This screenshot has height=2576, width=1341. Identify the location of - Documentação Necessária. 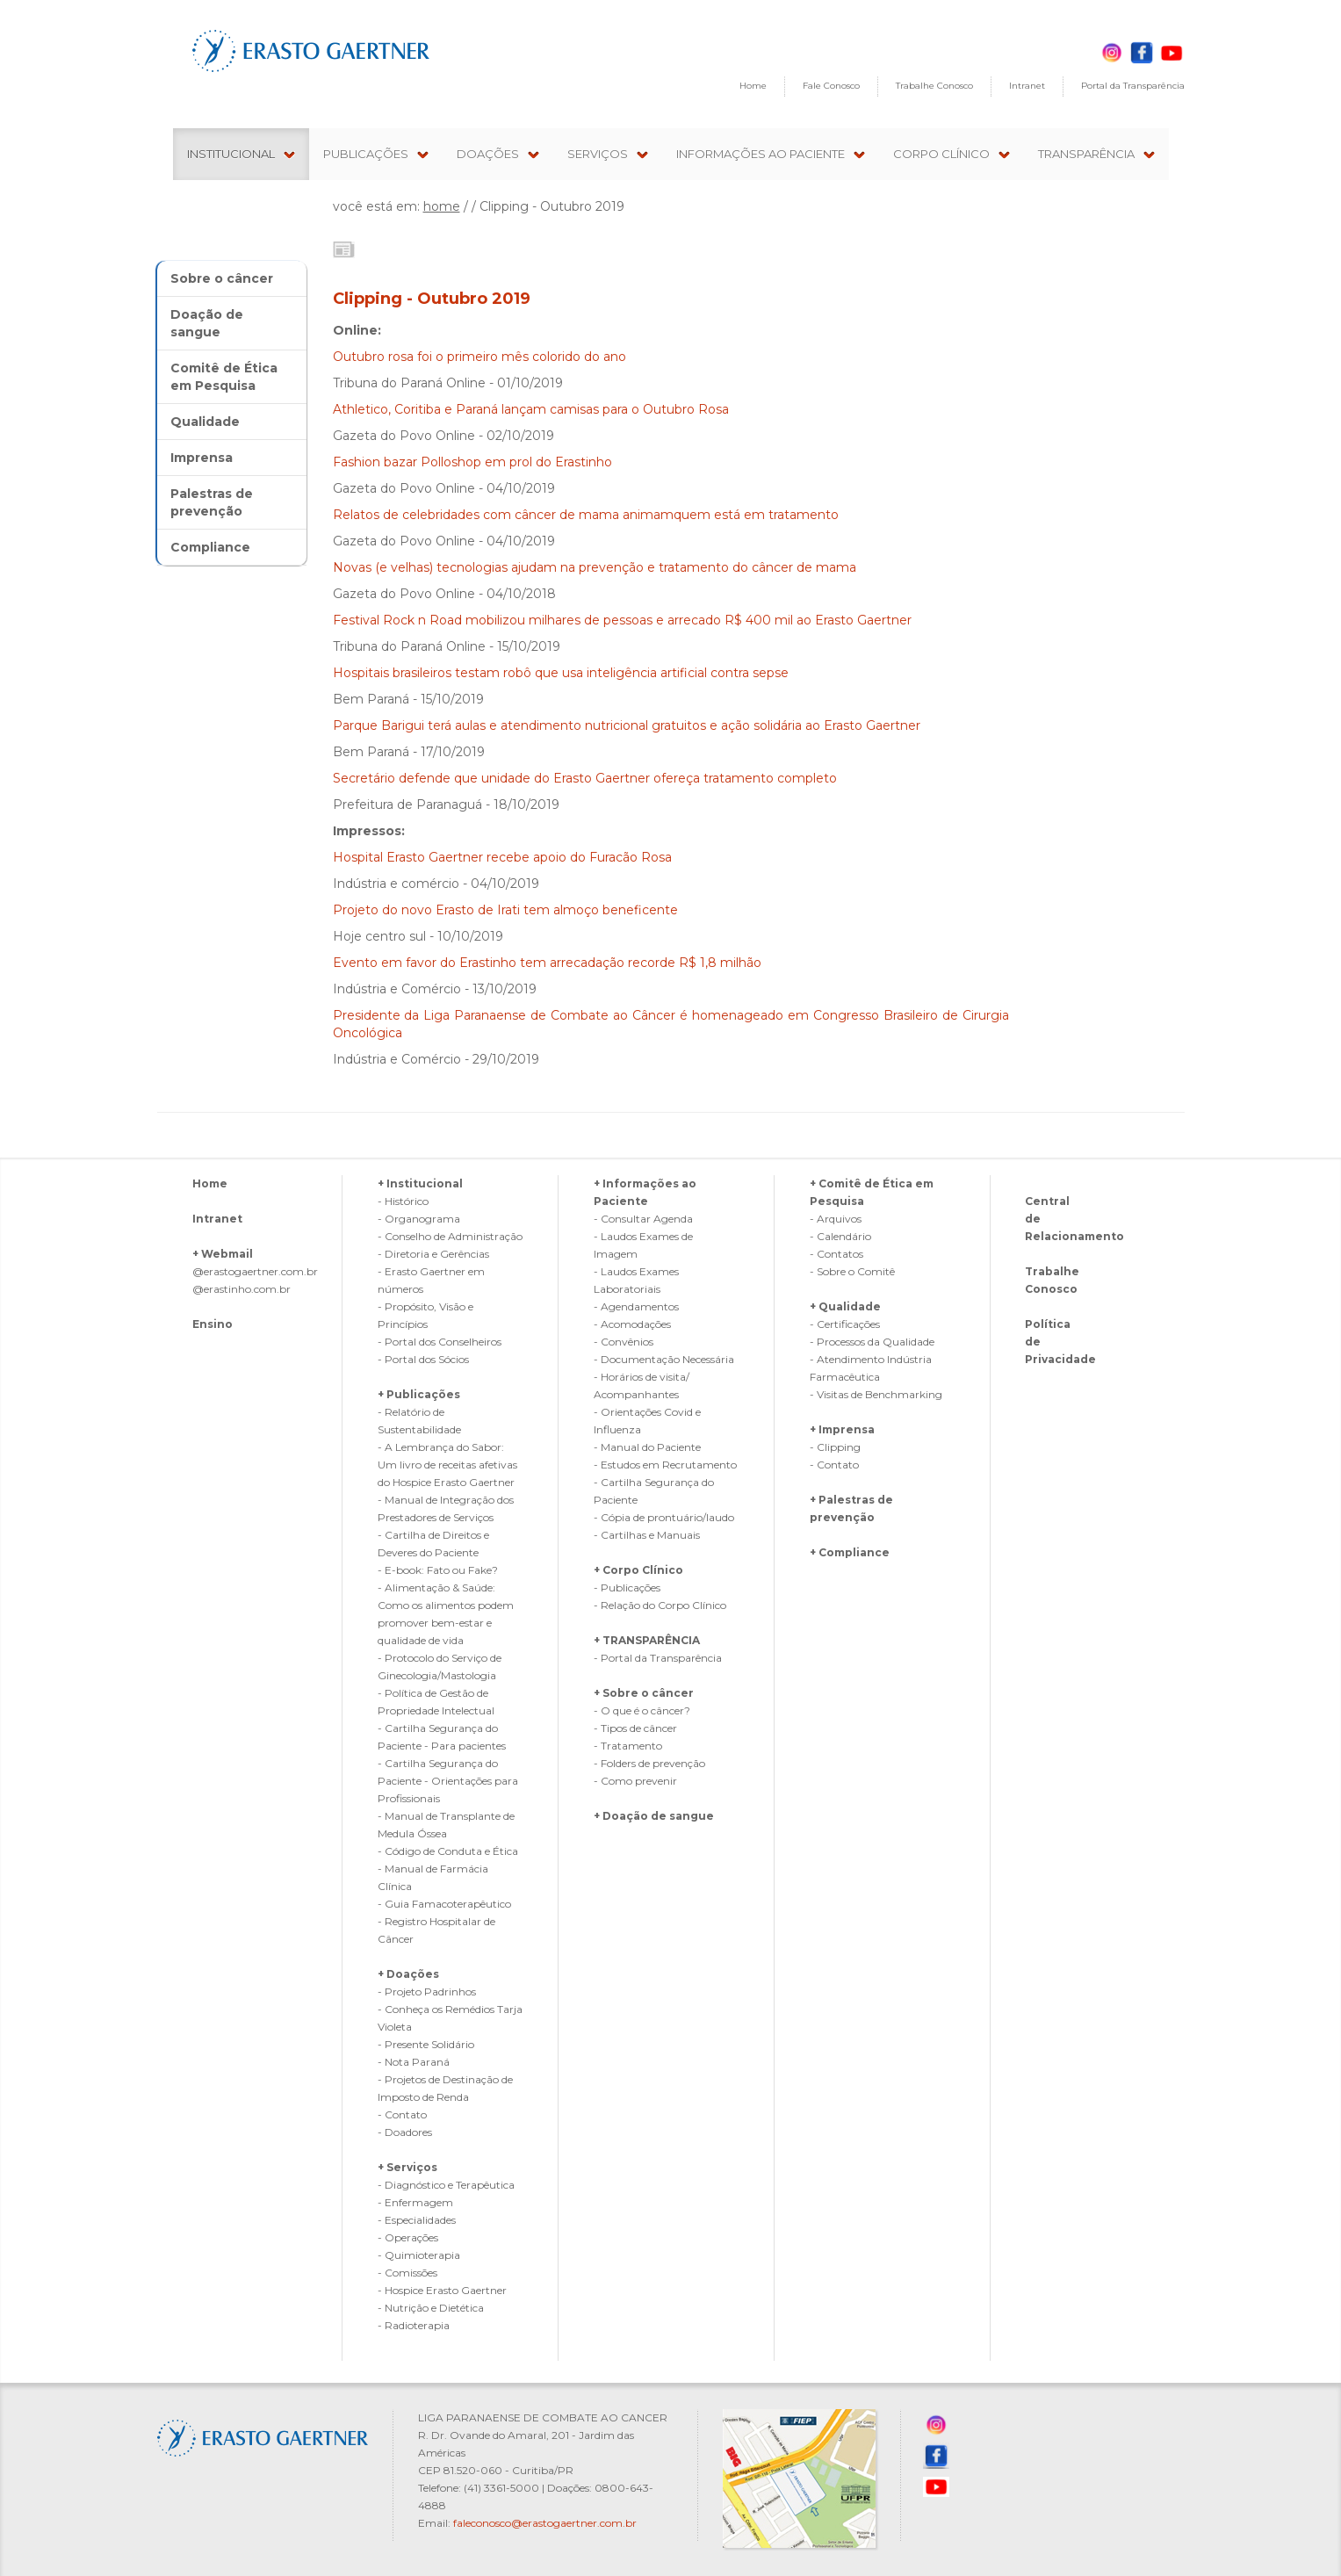
(664, 1359).